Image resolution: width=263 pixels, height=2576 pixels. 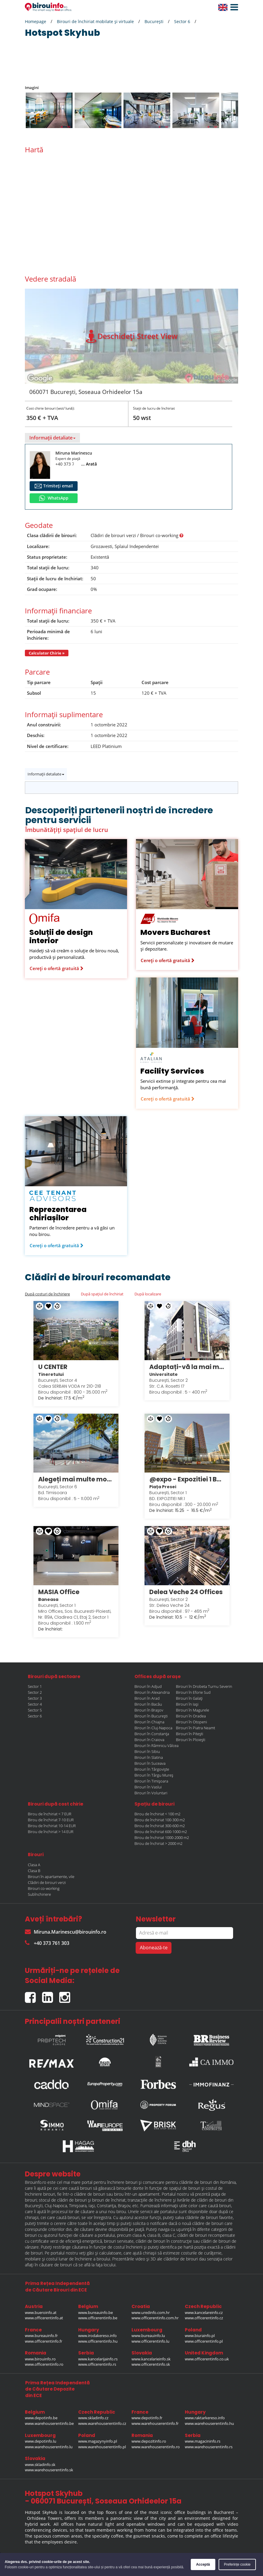 I want to click on www.birouinfo.ro, so click(x=40, y=2357).